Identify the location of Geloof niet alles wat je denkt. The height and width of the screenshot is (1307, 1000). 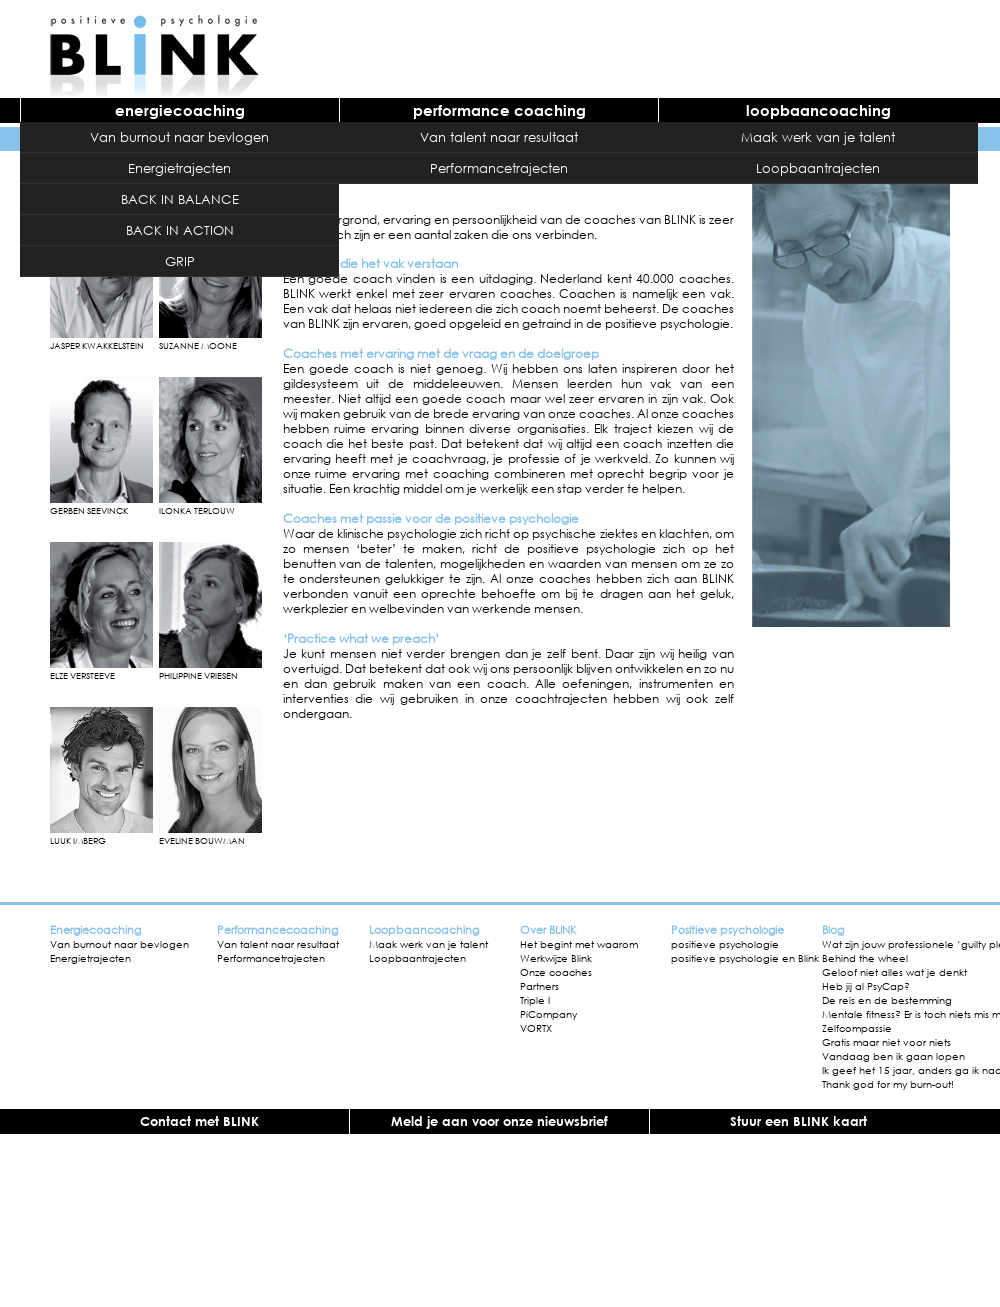
(894, 972).